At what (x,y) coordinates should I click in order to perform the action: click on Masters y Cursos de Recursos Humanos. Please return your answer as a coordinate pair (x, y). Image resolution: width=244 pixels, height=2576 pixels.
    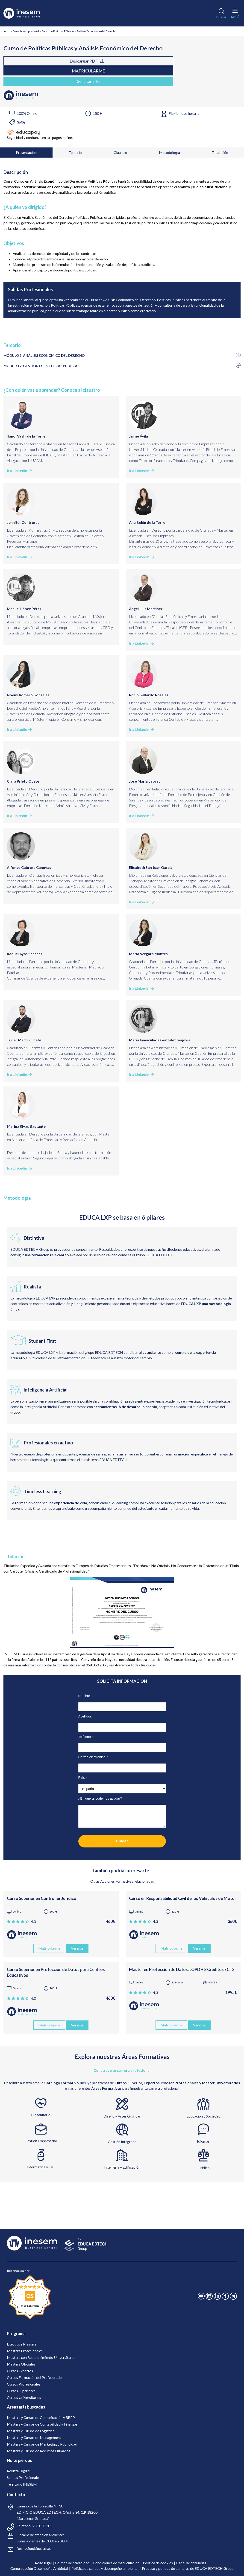
    Looking at the image, I should click on (38, 2441).